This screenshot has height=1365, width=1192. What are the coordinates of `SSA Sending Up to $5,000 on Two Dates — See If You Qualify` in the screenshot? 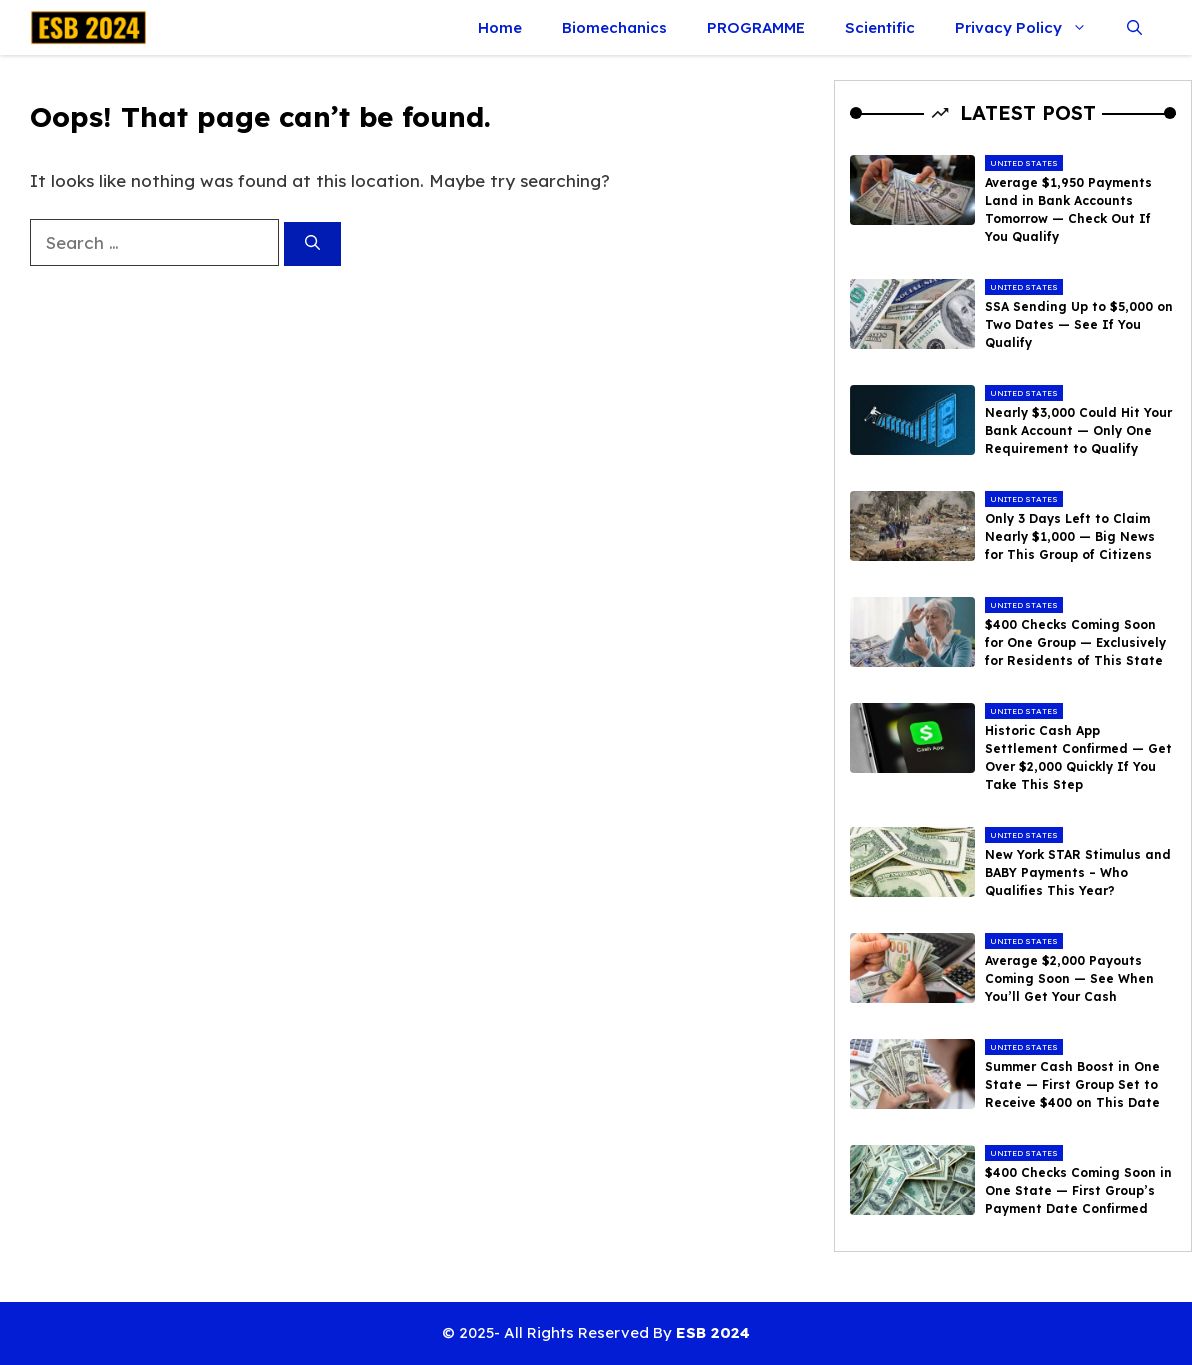 It's located at (1079, 324).